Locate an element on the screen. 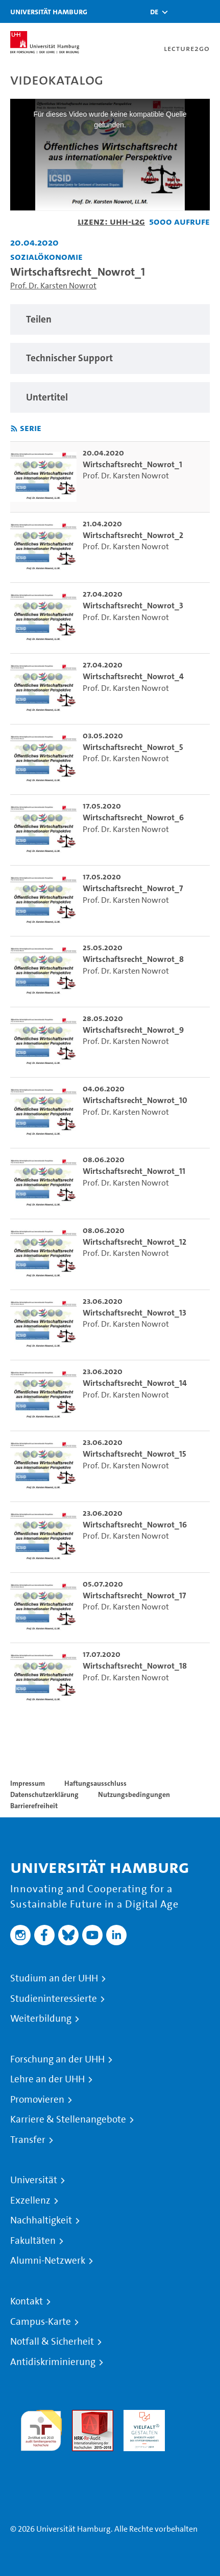 The image size is (220, 2576). Wirtschaftsrecht_Nowrot_8 [go-to-video: Wirtschaftsrecht_Nowrot_8] is located at coordinates (133, 959).